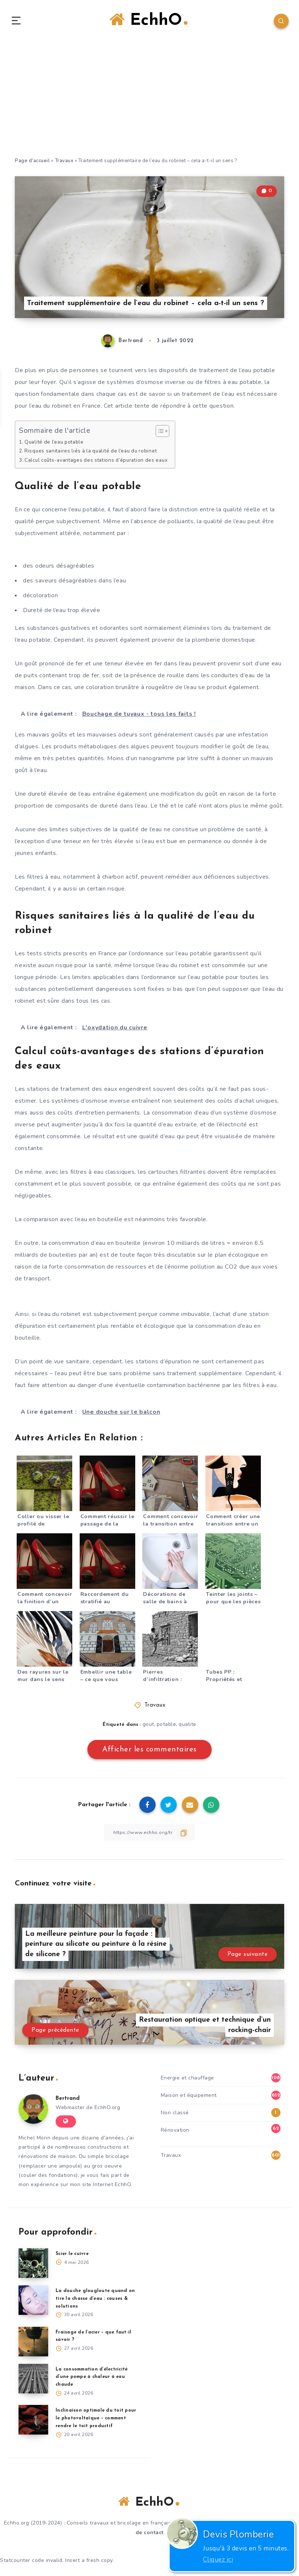 This screenshot has height=2576, width=299. What do you see at coordinates (96, 2301) in the screenshot?
I see `La douche glougloute quand on tire la chasse d’eau : causes & solutions` at bounding box center [96, 2301].